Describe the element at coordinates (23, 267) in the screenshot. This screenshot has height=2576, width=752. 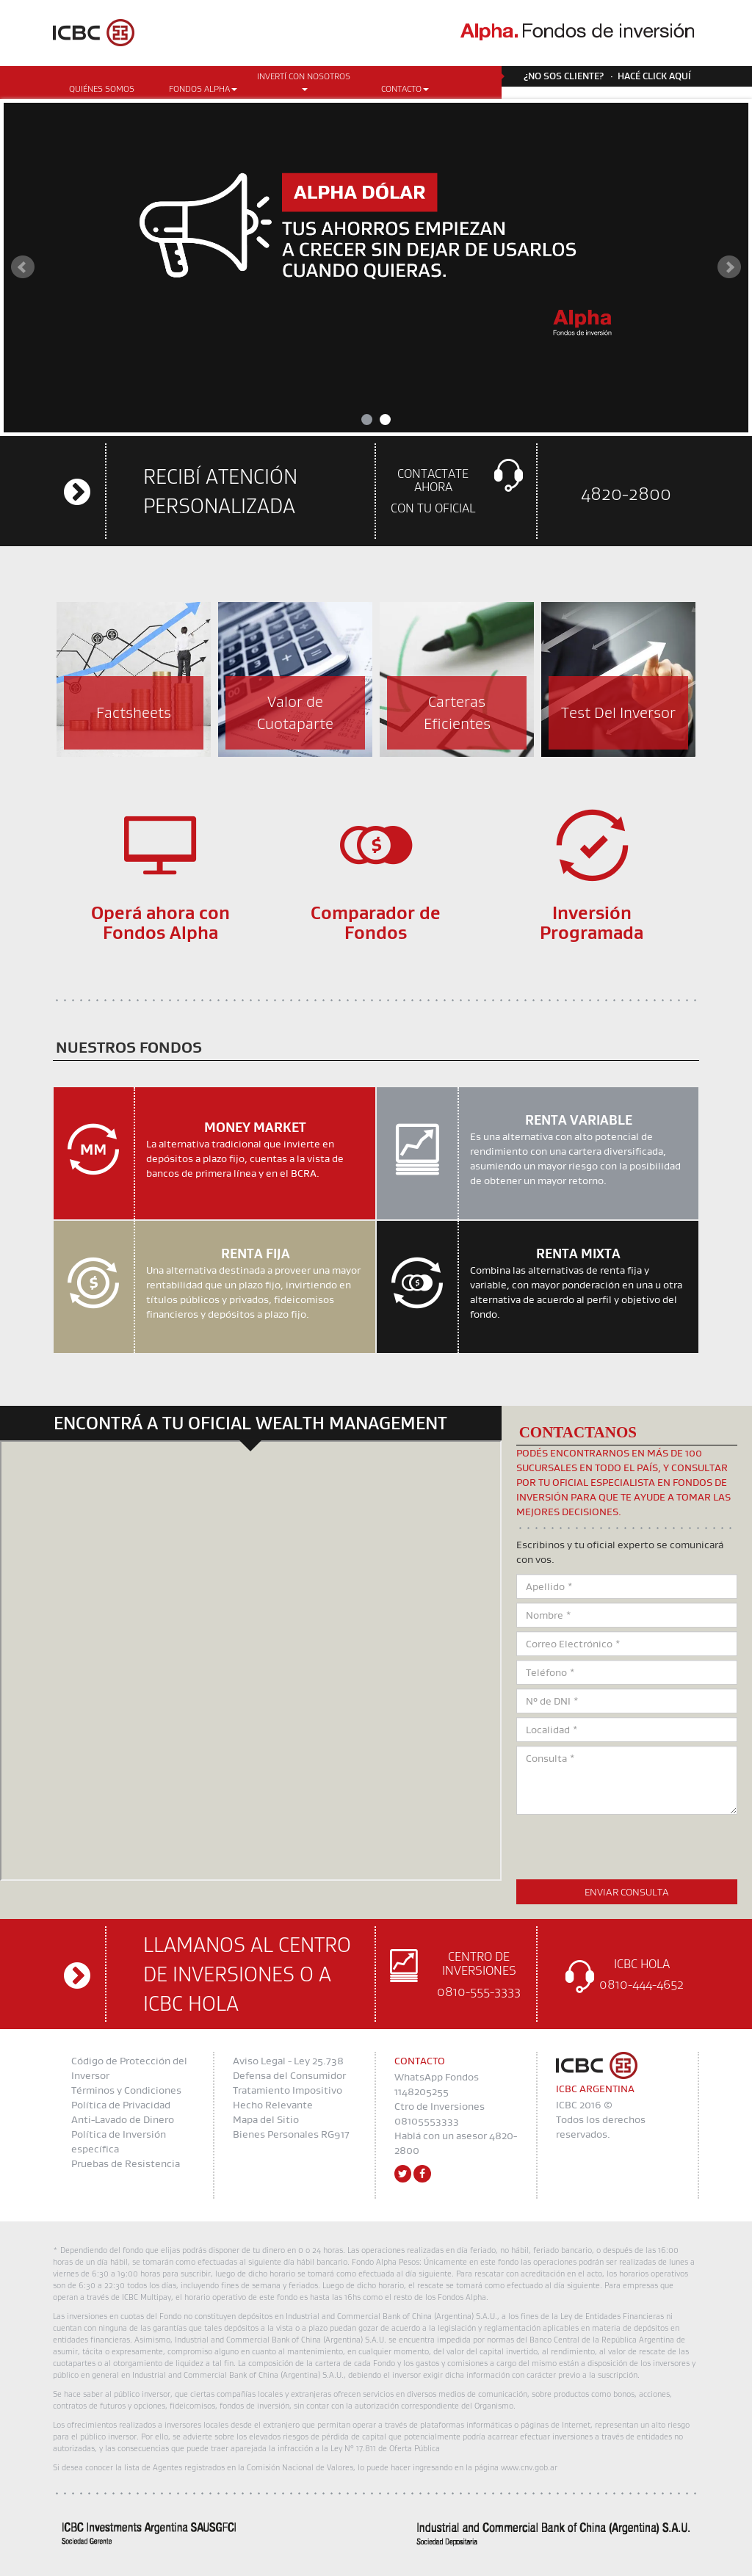
I see `Prev` at that location.